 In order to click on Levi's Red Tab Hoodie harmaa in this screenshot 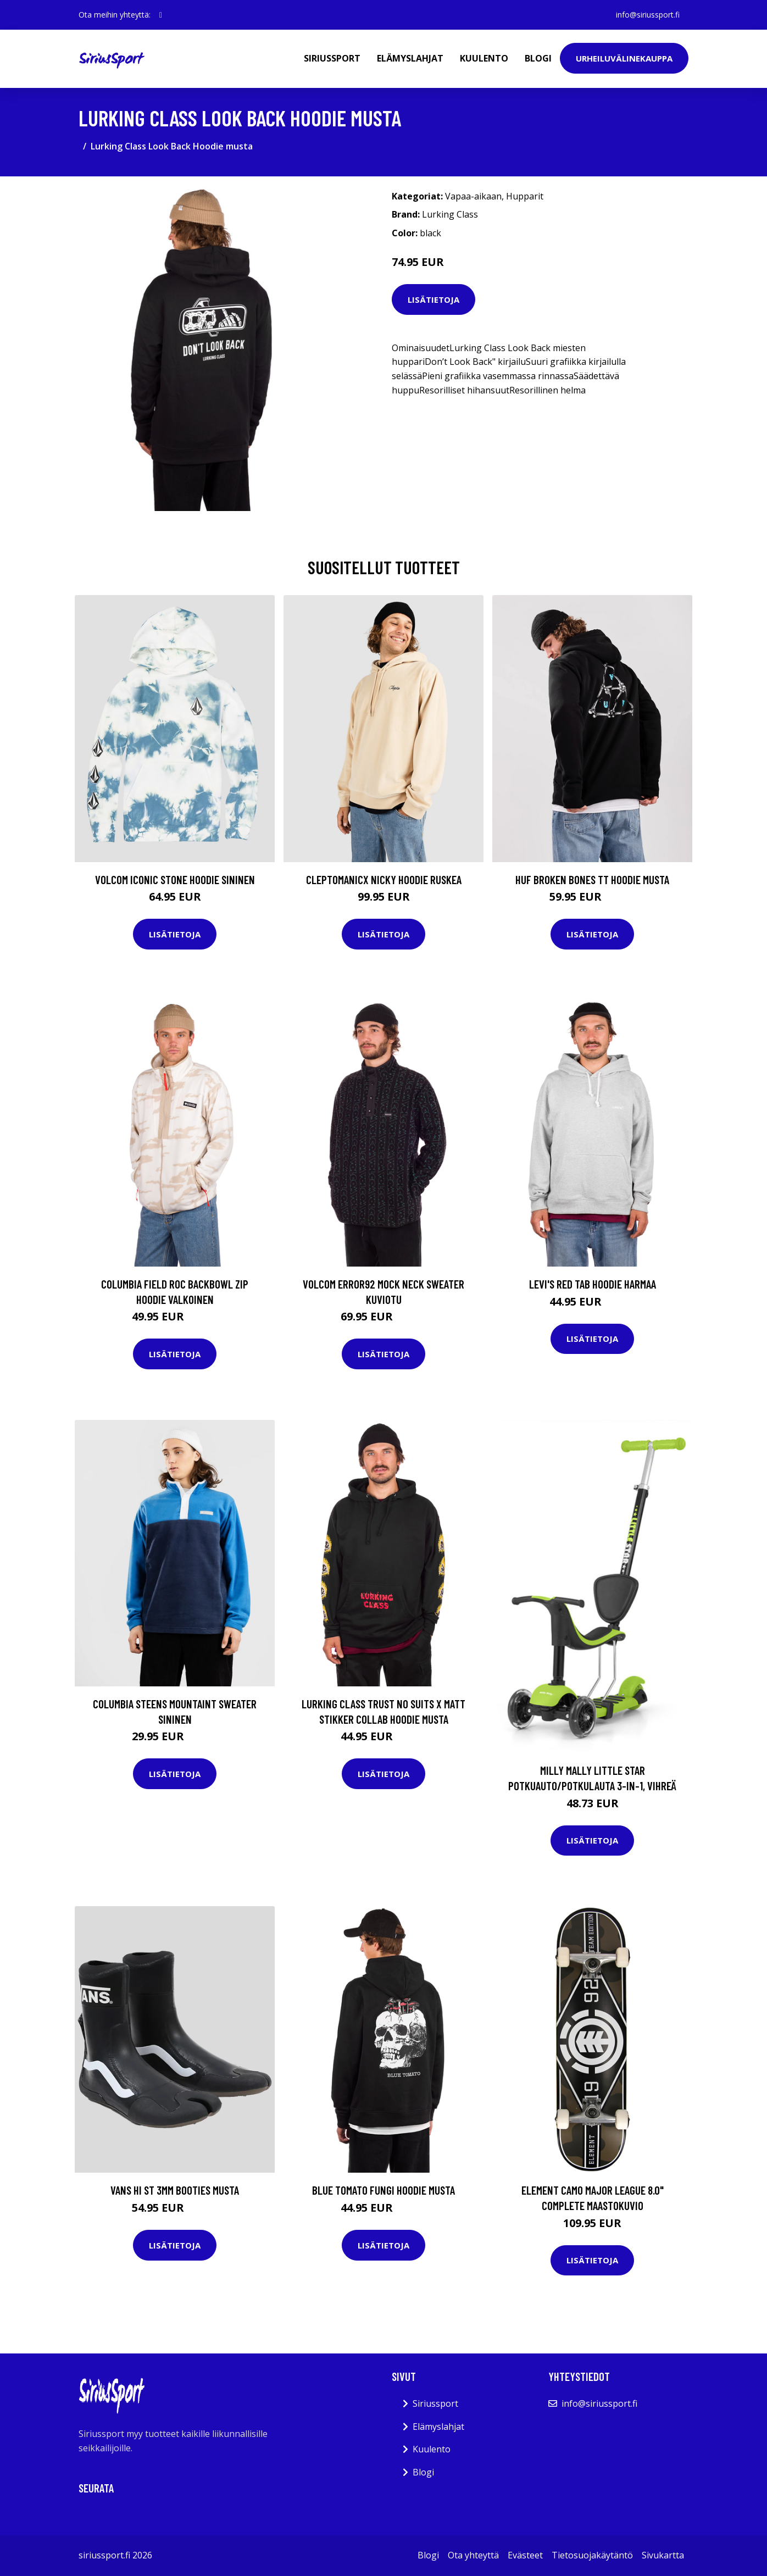, I will do `click(592, 1284)`.